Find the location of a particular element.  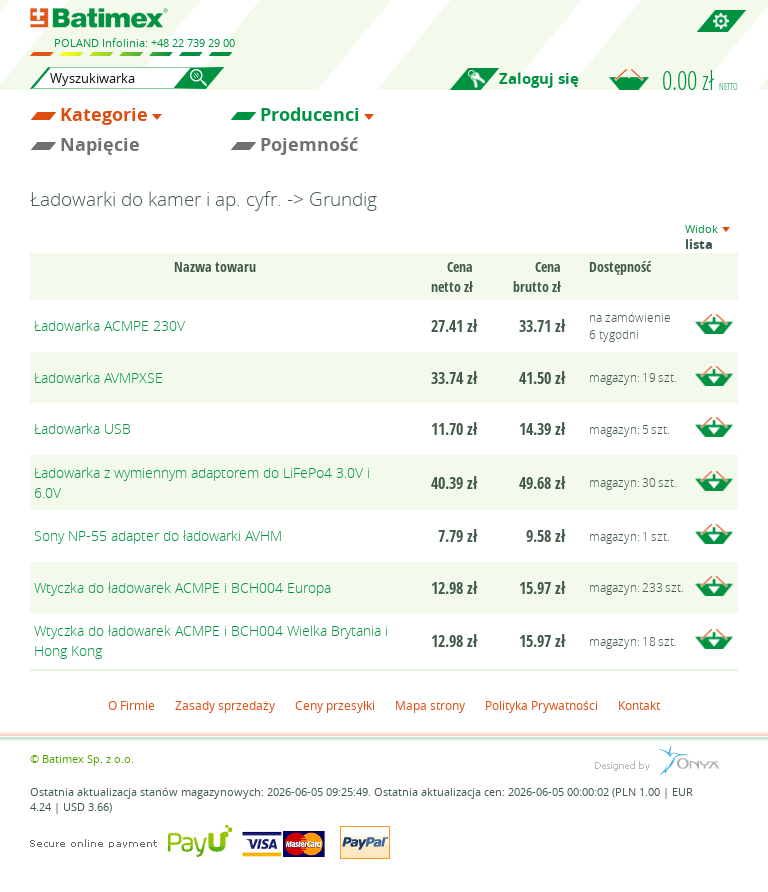

Zaloguj się is located at coordinates (539, 78).